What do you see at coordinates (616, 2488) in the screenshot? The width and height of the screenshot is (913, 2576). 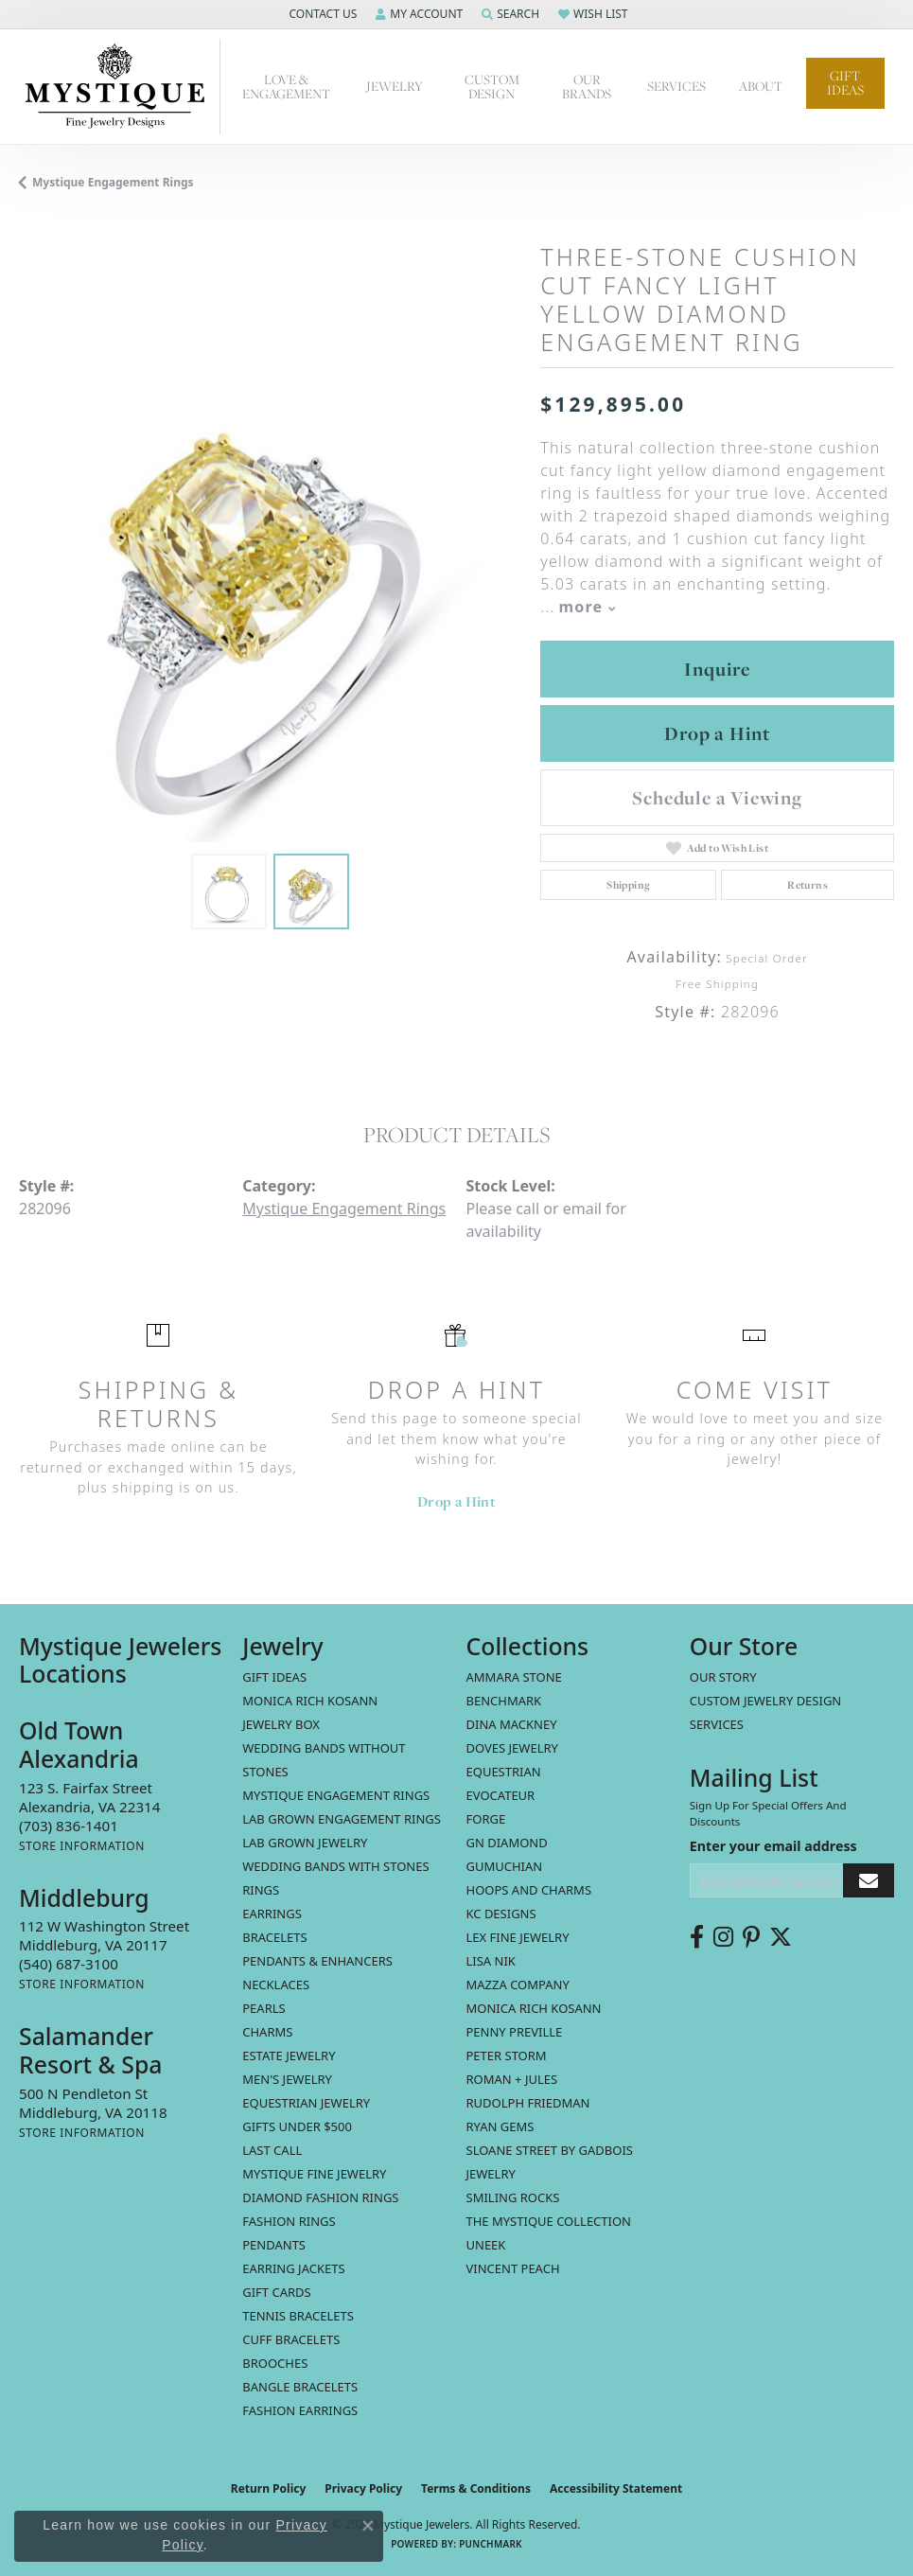 I see `Accessibility Statement` at bounding box center [616, 2488].